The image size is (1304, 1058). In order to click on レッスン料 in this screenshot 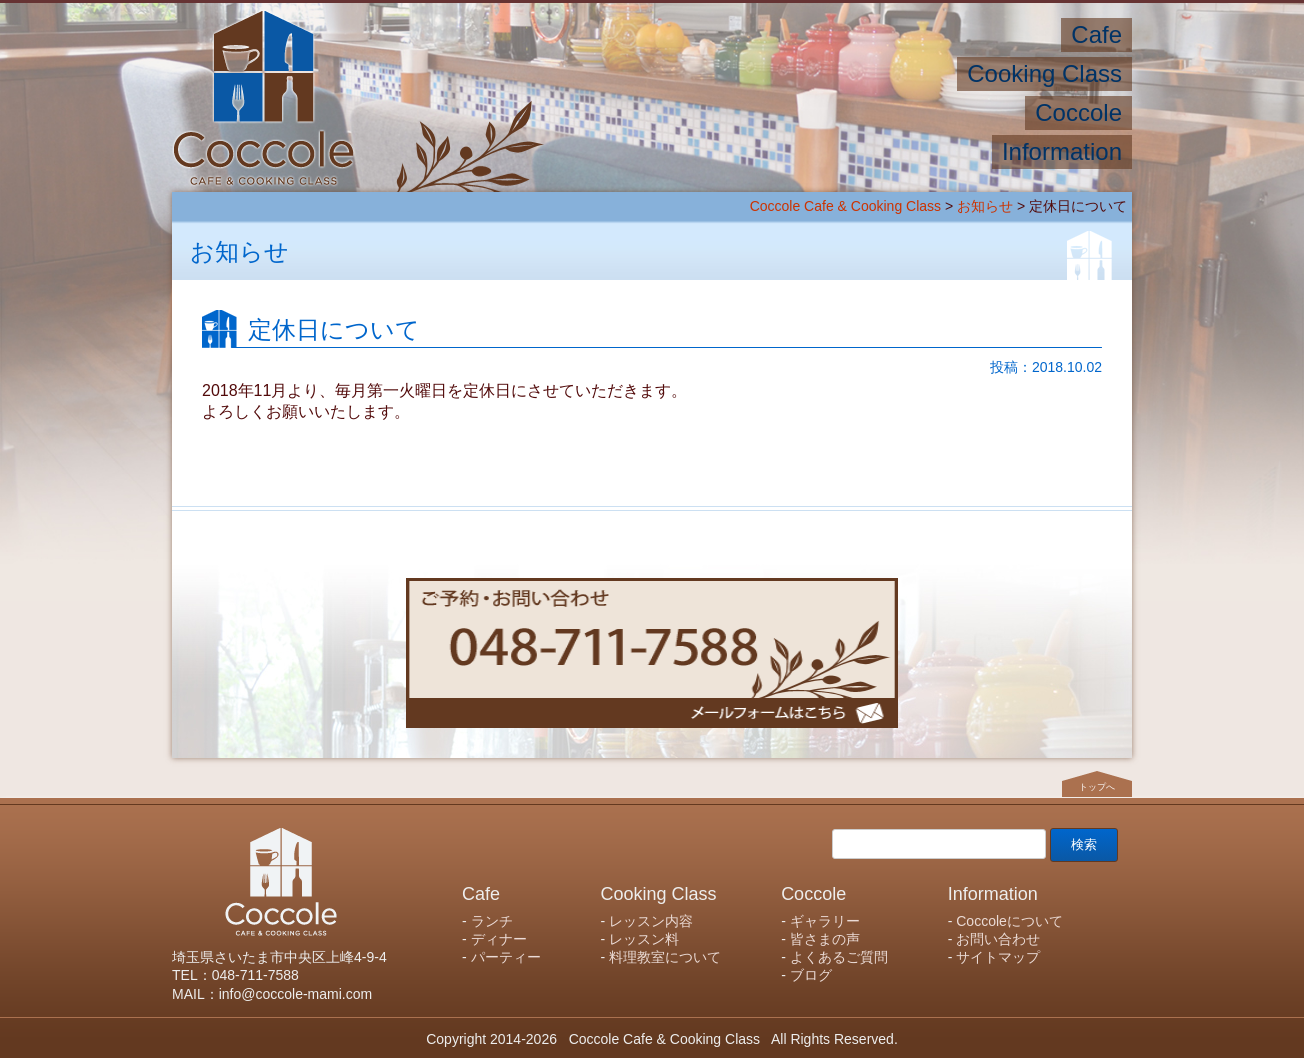, I will do `click(644, 939)`.